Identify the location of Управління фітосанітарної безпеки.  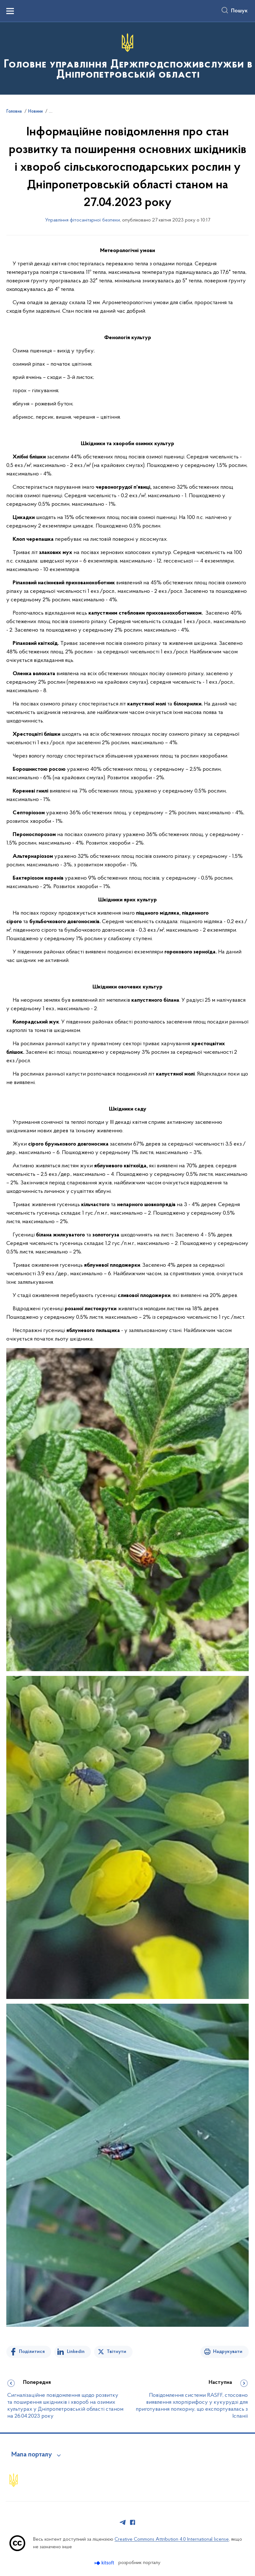
(82, 220).